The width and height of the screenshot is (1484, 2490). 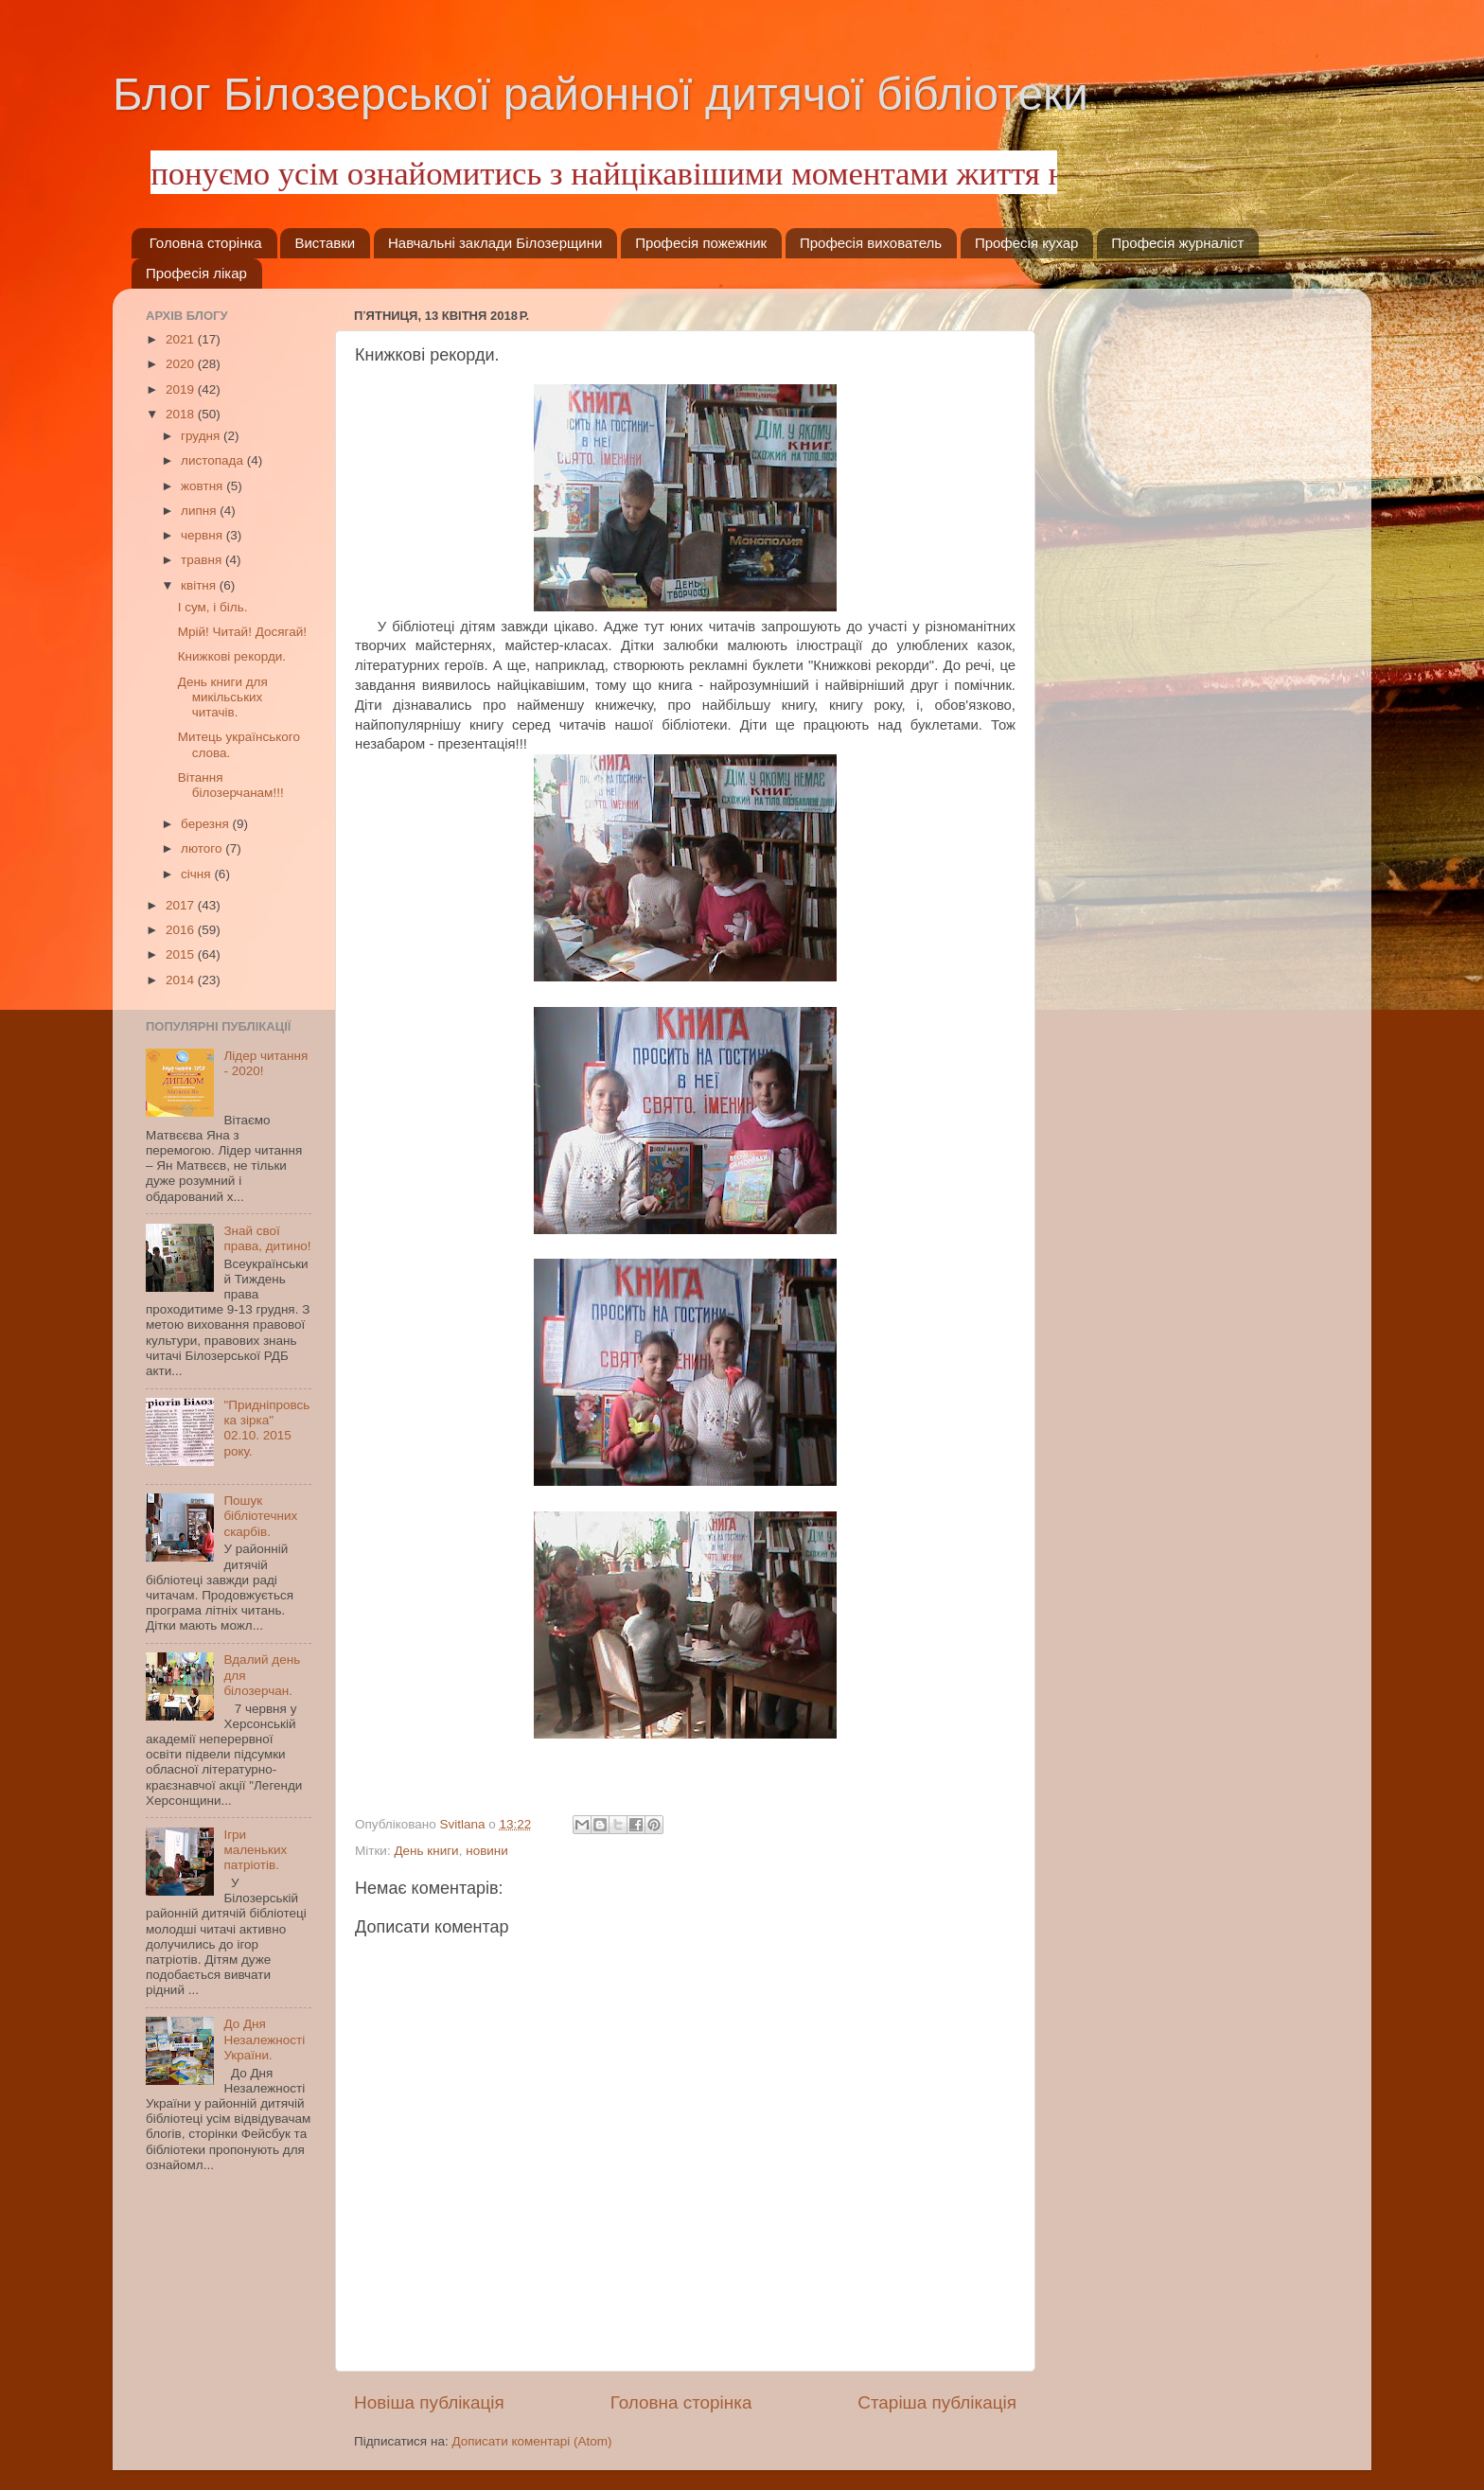 What do you see at coordinates (200, 510) in the screenshot?
I see `липня` at bounding box center [200, 510].